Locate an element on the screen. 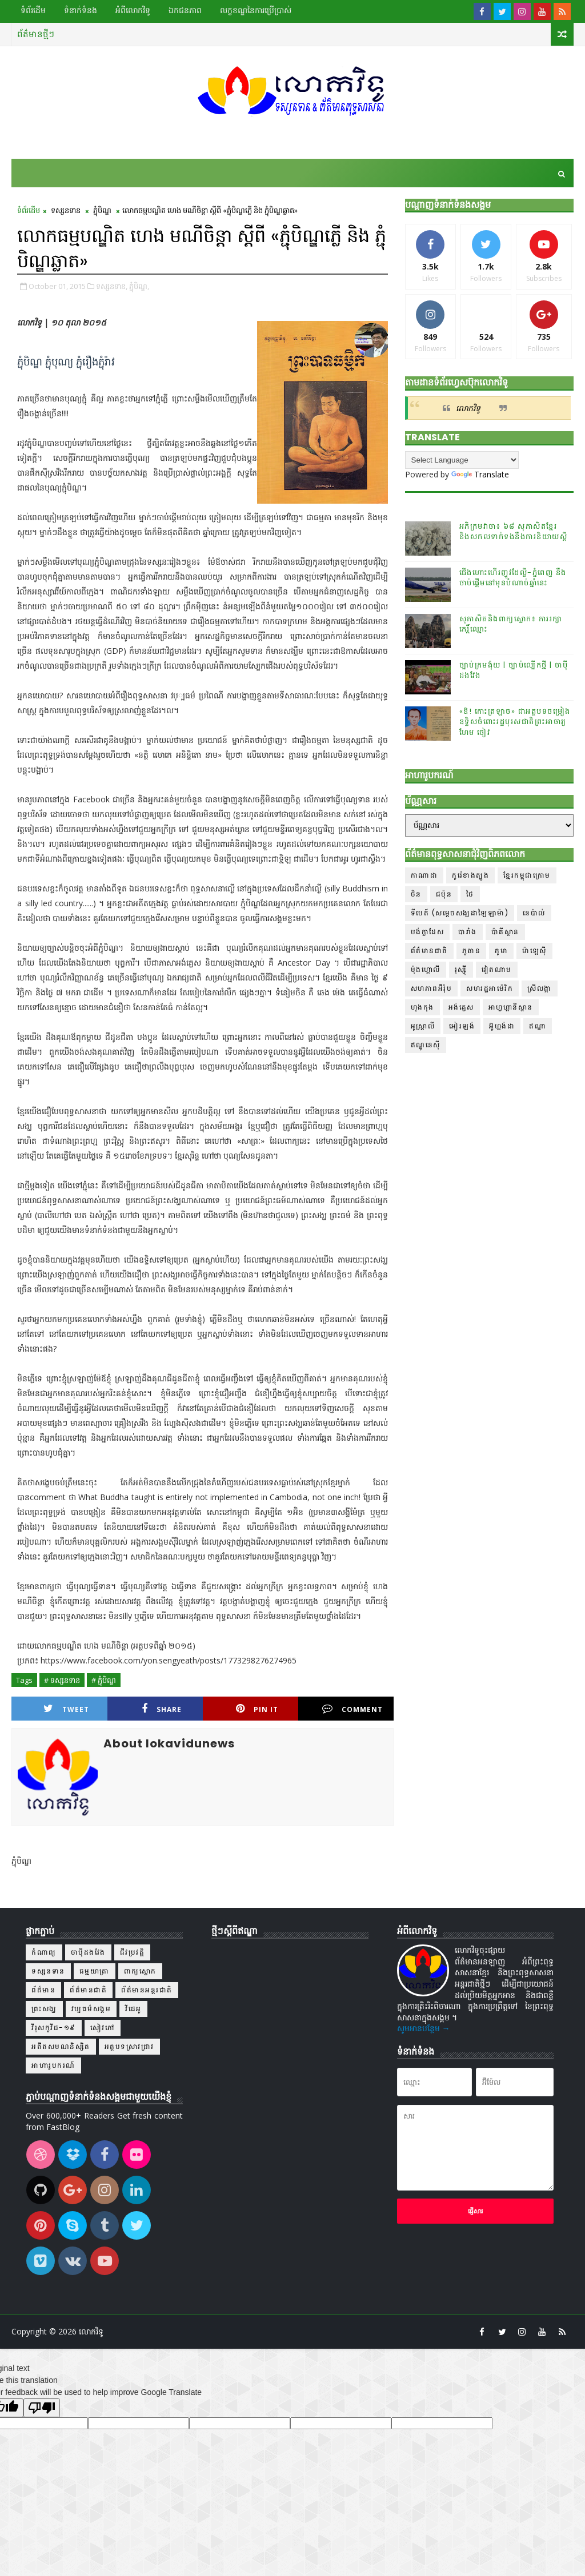 The height and width of the screenshot is (2576, 585). វីរុសកូវីដ-១៩ is located at coordinates (53, 2027).